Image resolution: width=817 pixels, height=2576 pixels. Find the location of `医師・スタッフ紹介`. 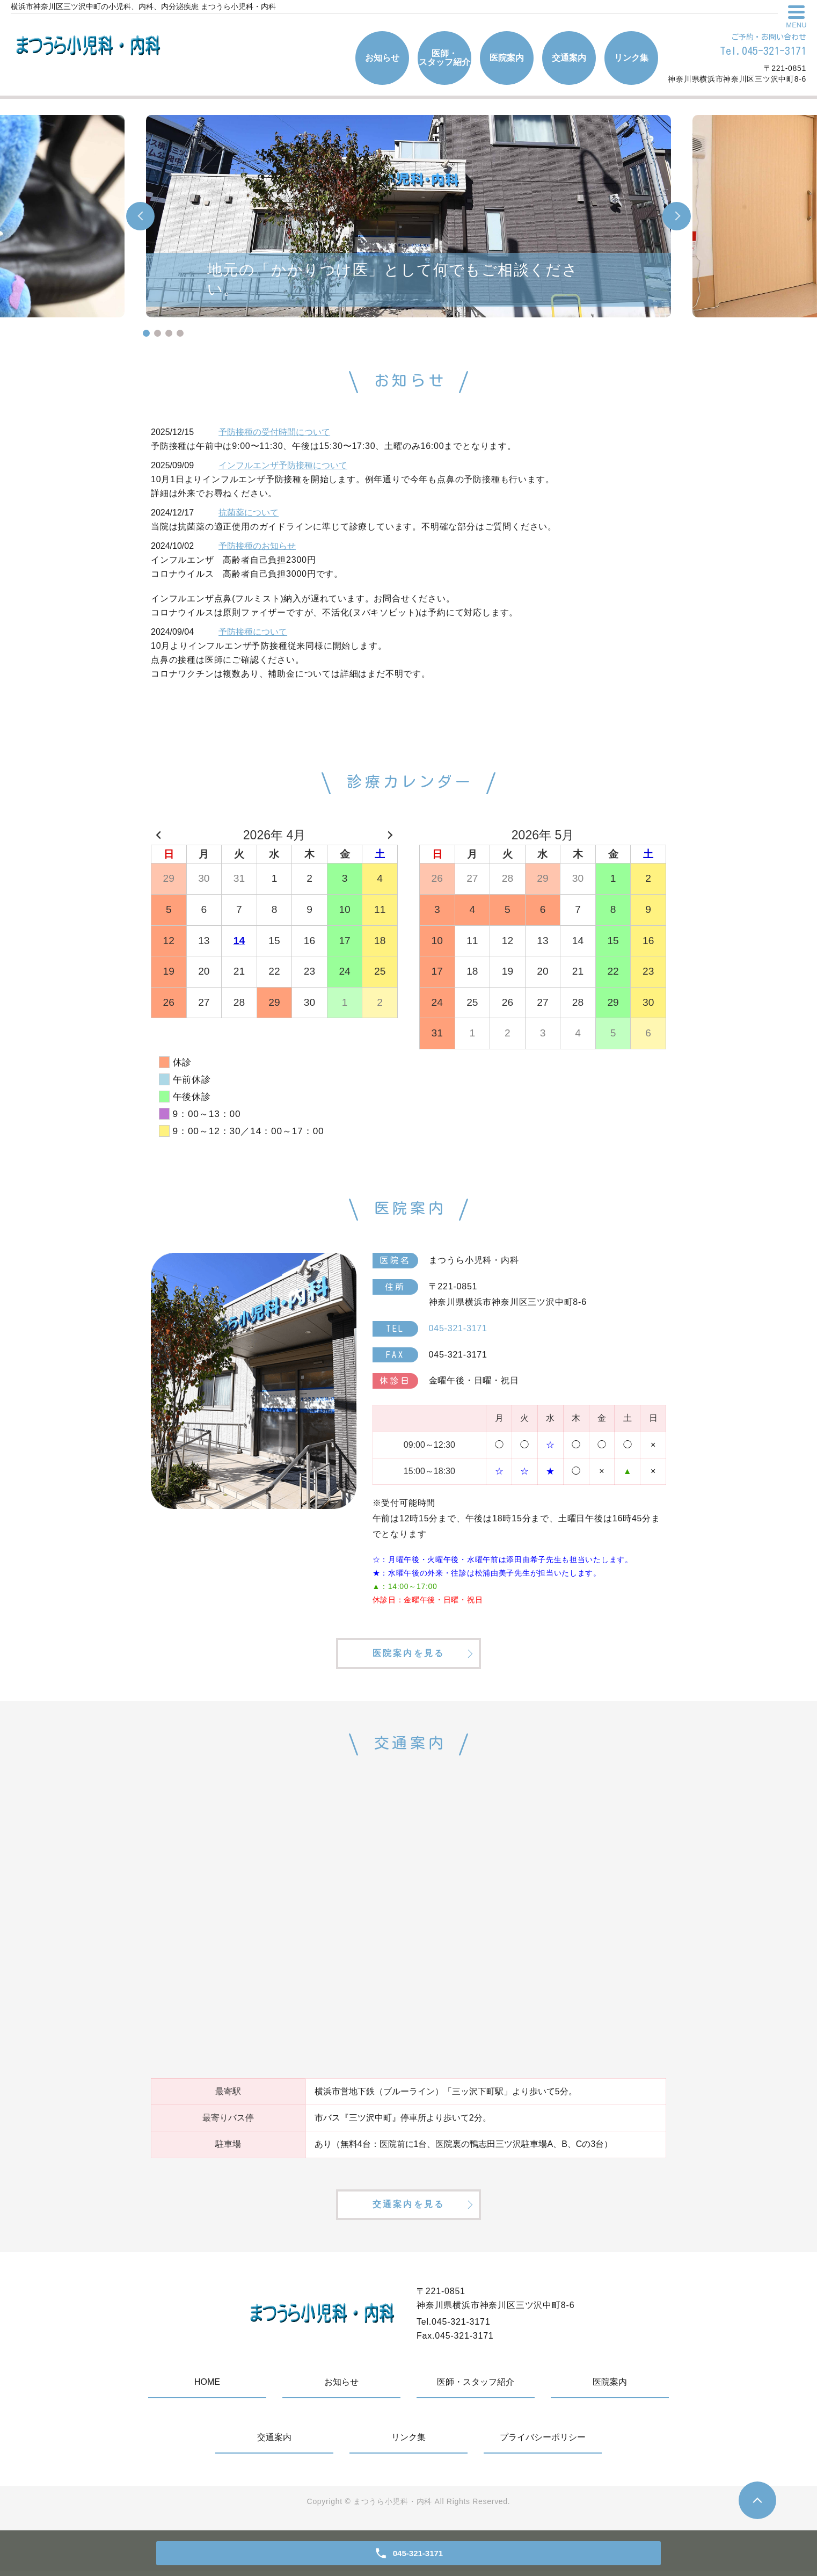

医師・スタッフ紹介 is located at coordinates (444, 58).